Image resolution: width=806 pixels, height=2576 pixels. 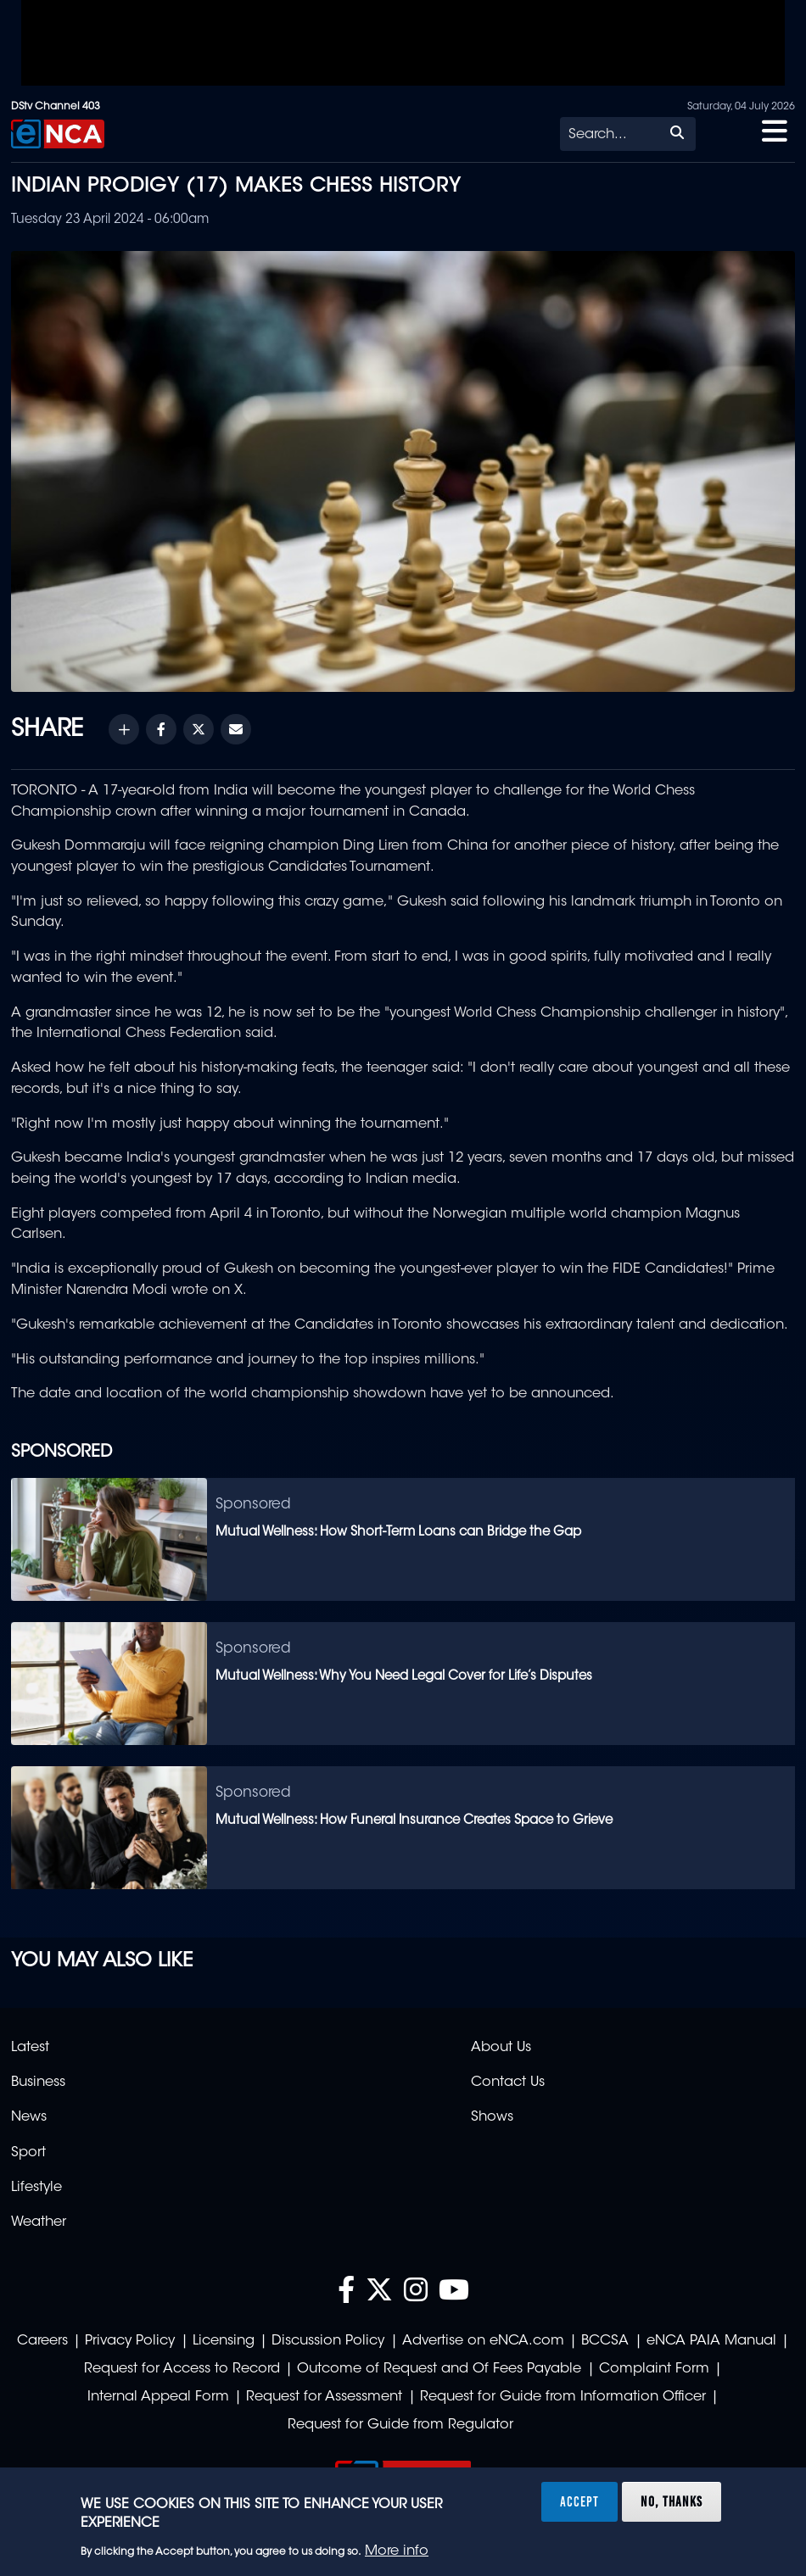 What do you see at coordinates (38, 2222) in the screenshot?
I see `Weather` at bounding box center [38, 2222].